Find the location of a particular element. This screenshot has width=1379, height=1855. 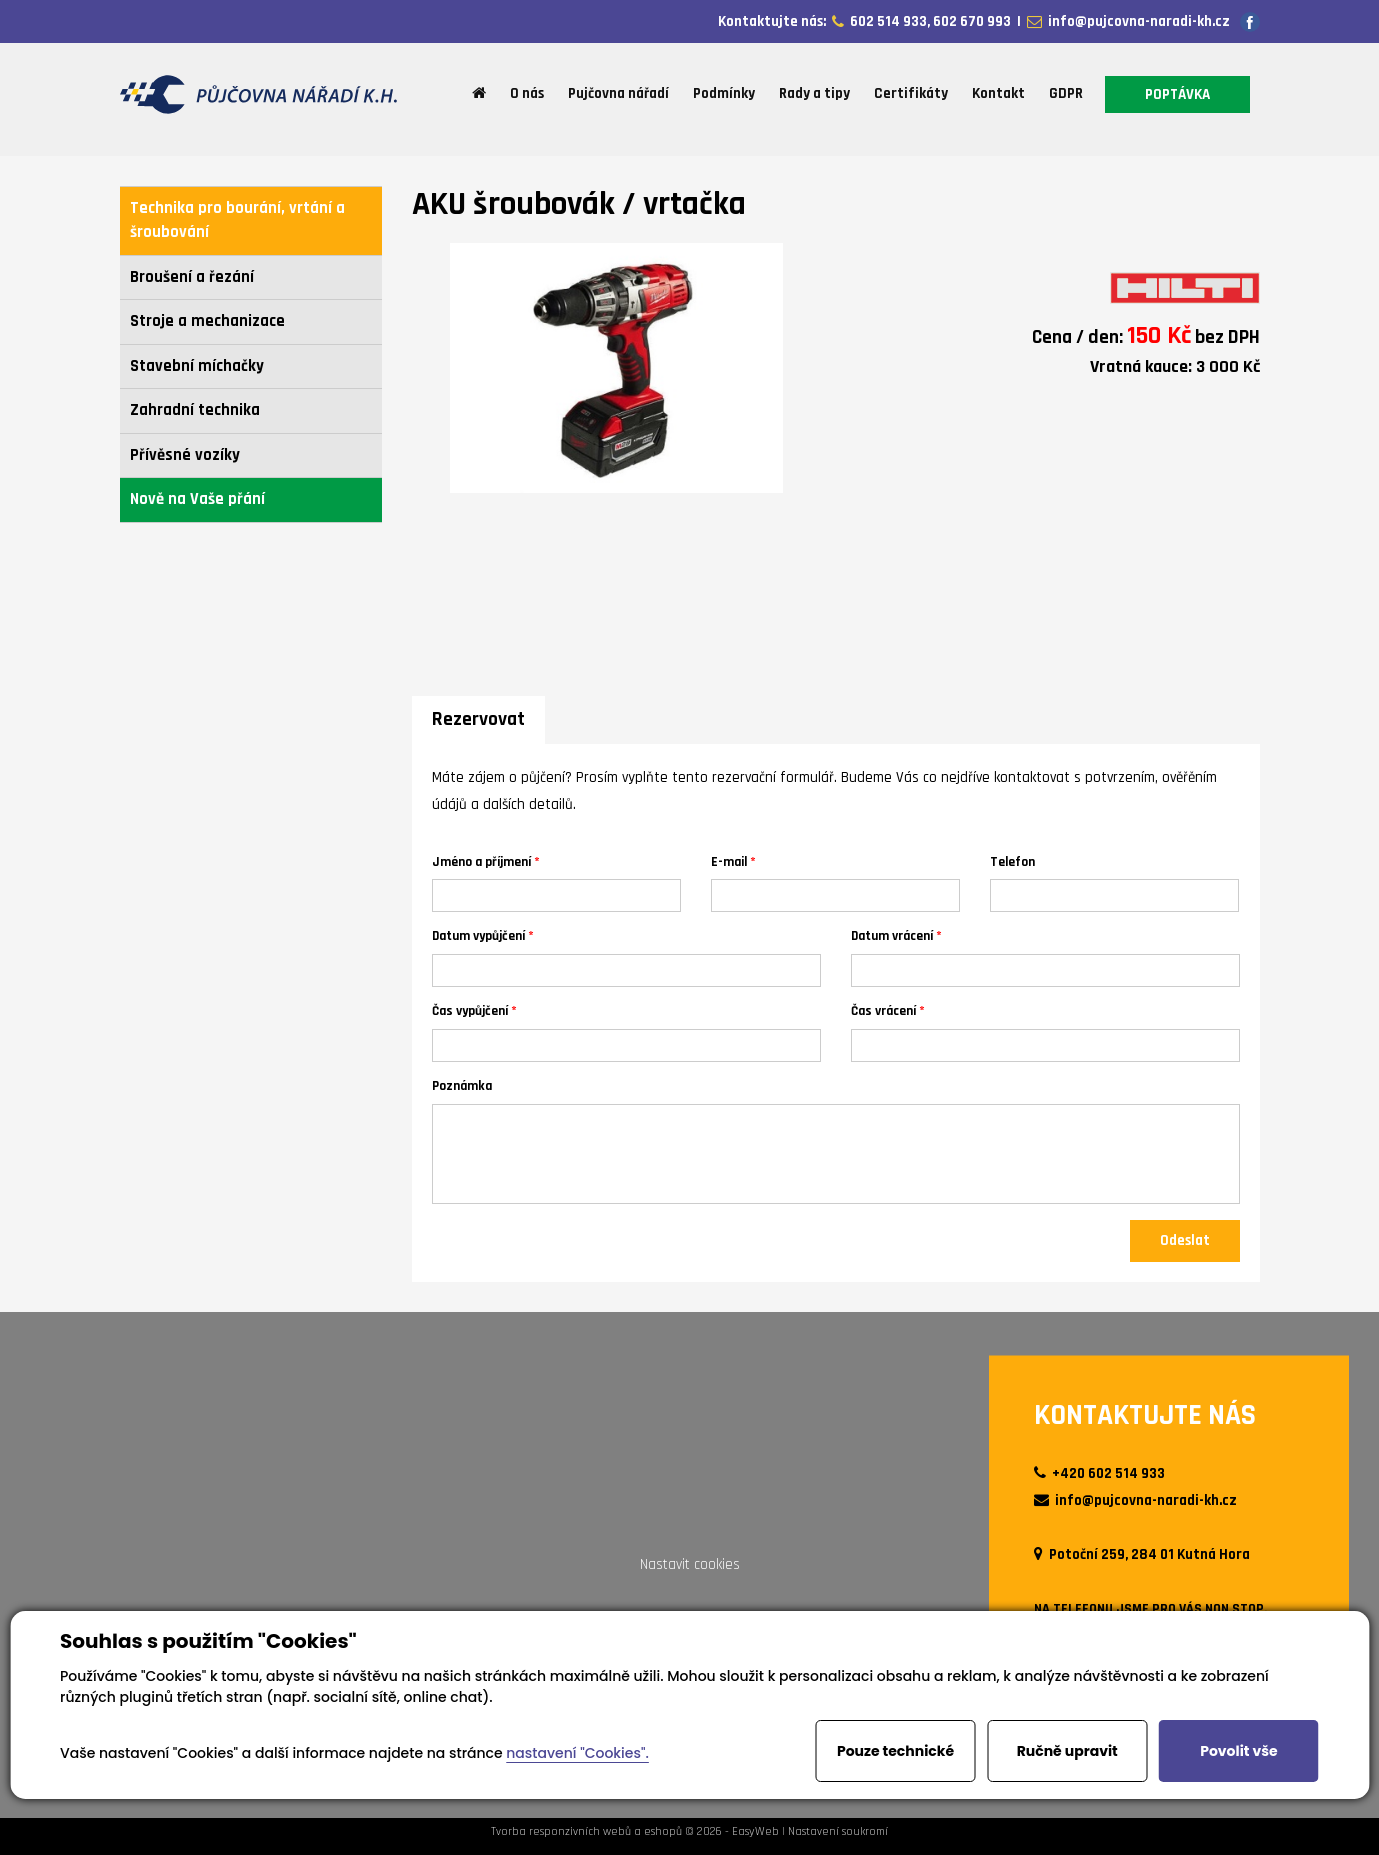

POPTÁVKA is located at coordinates (1177, 94).